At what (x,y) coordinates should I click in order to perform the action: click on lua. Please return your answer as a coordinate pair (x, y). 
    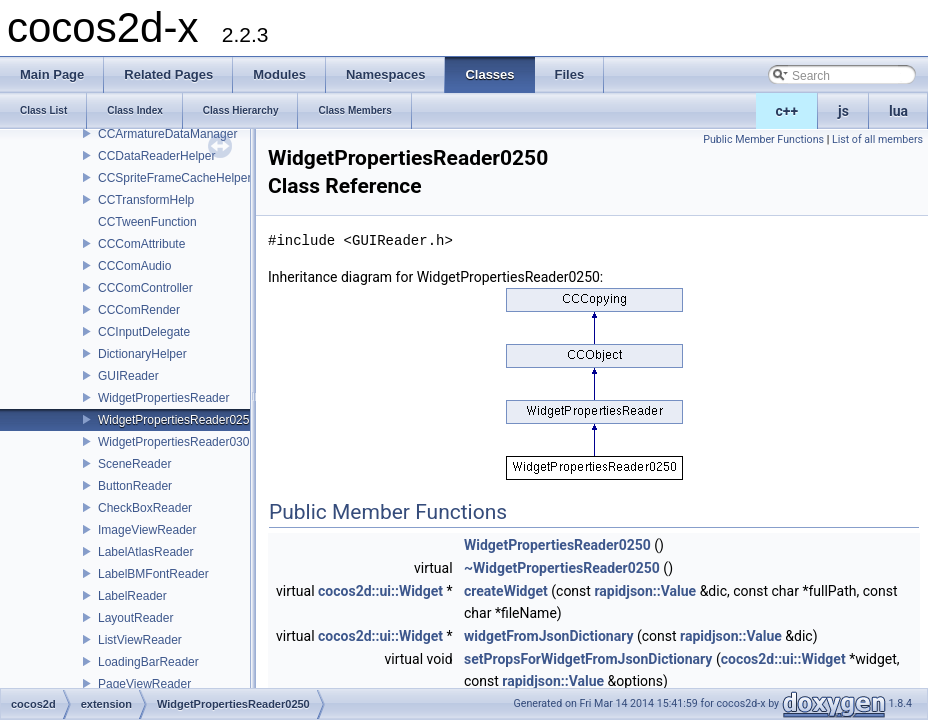
    Looking at the image, I should click on (898, 111).